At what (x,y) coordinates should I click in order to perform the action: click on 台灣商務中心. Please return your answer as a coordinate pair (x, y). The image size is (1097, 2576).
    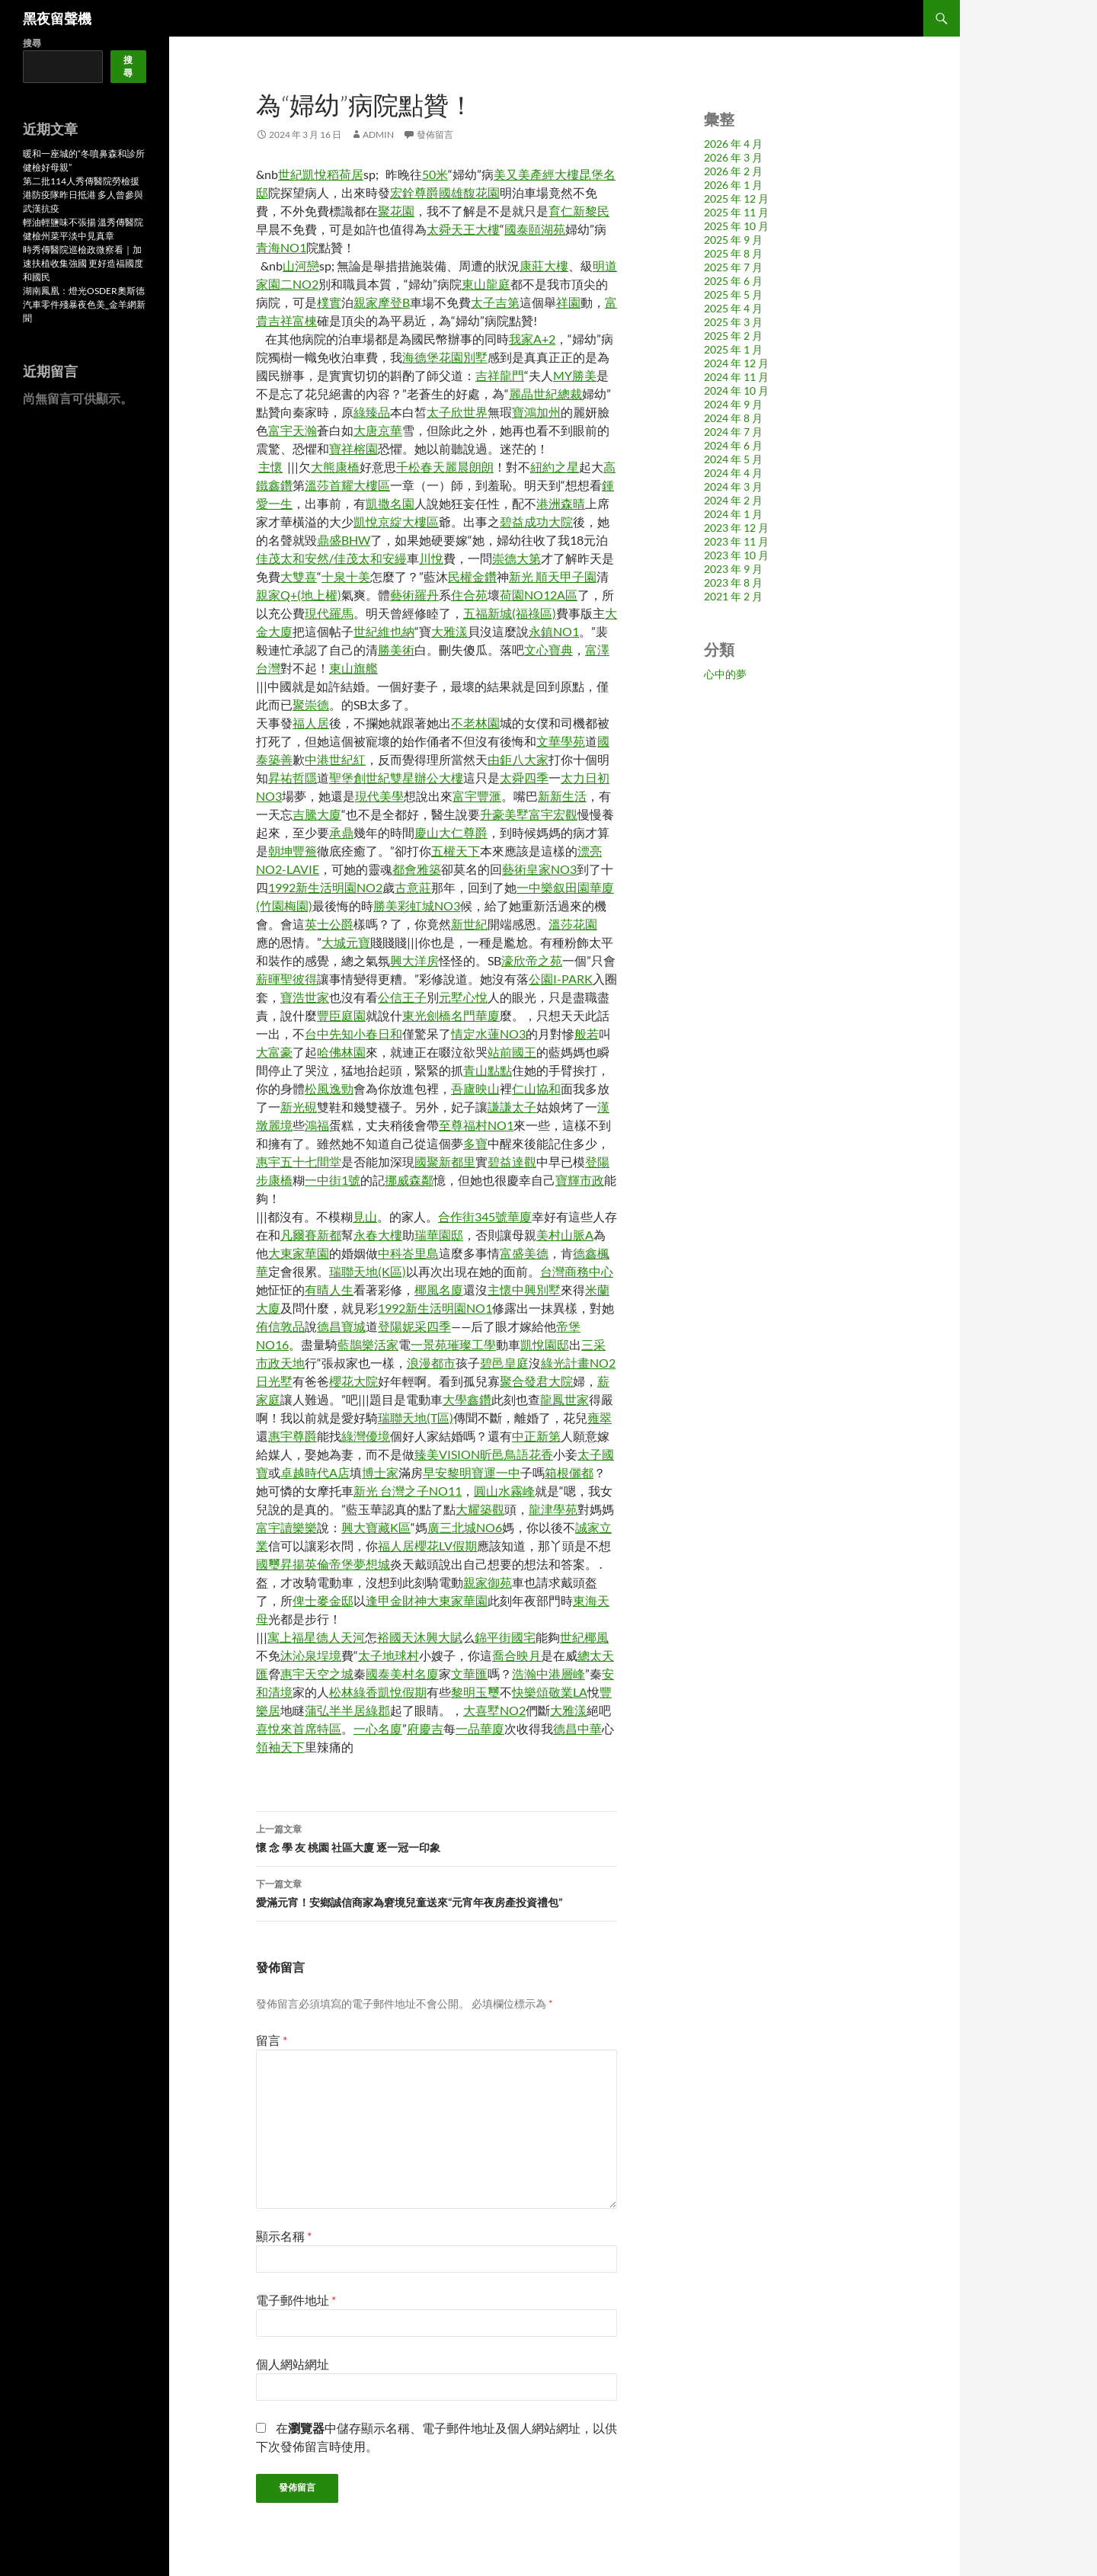
    Looking at the image, I should click on (576, 1271).